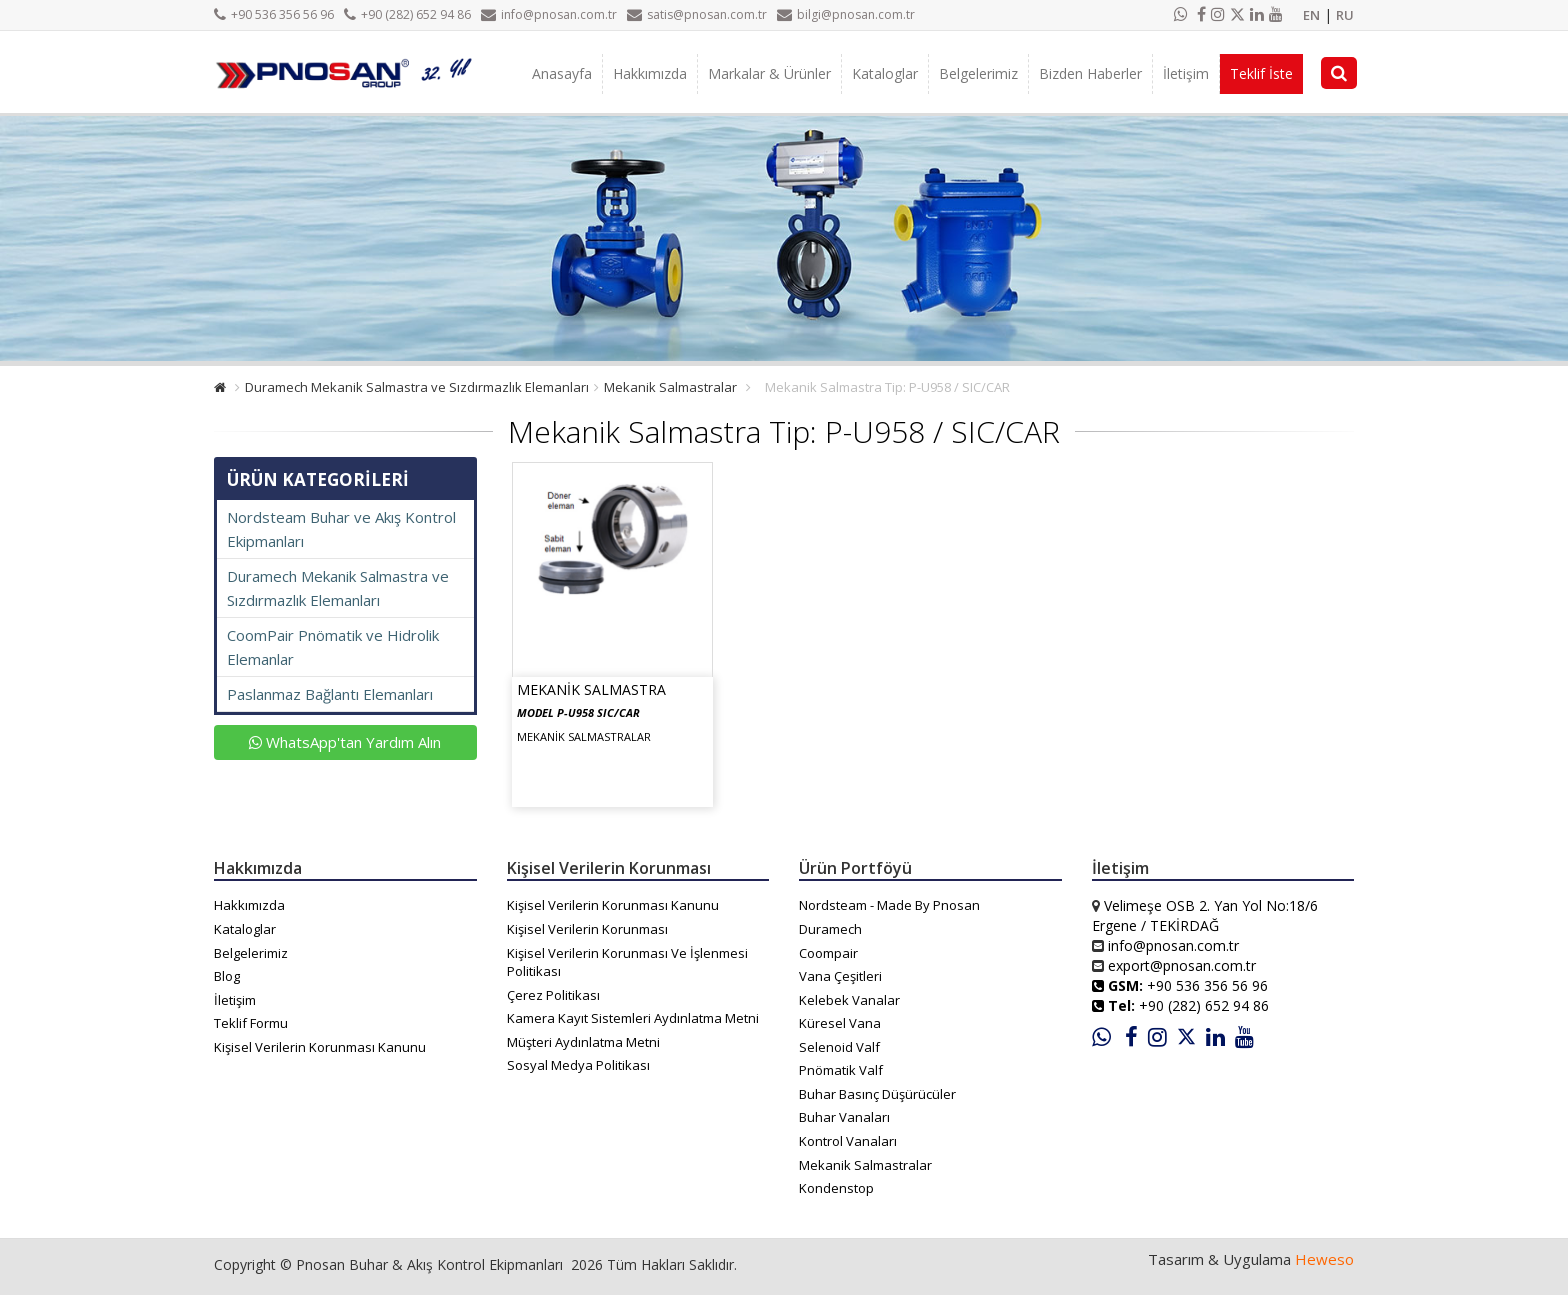  I want to click on Sosyal Medya Politikası, so click(578, 1065).